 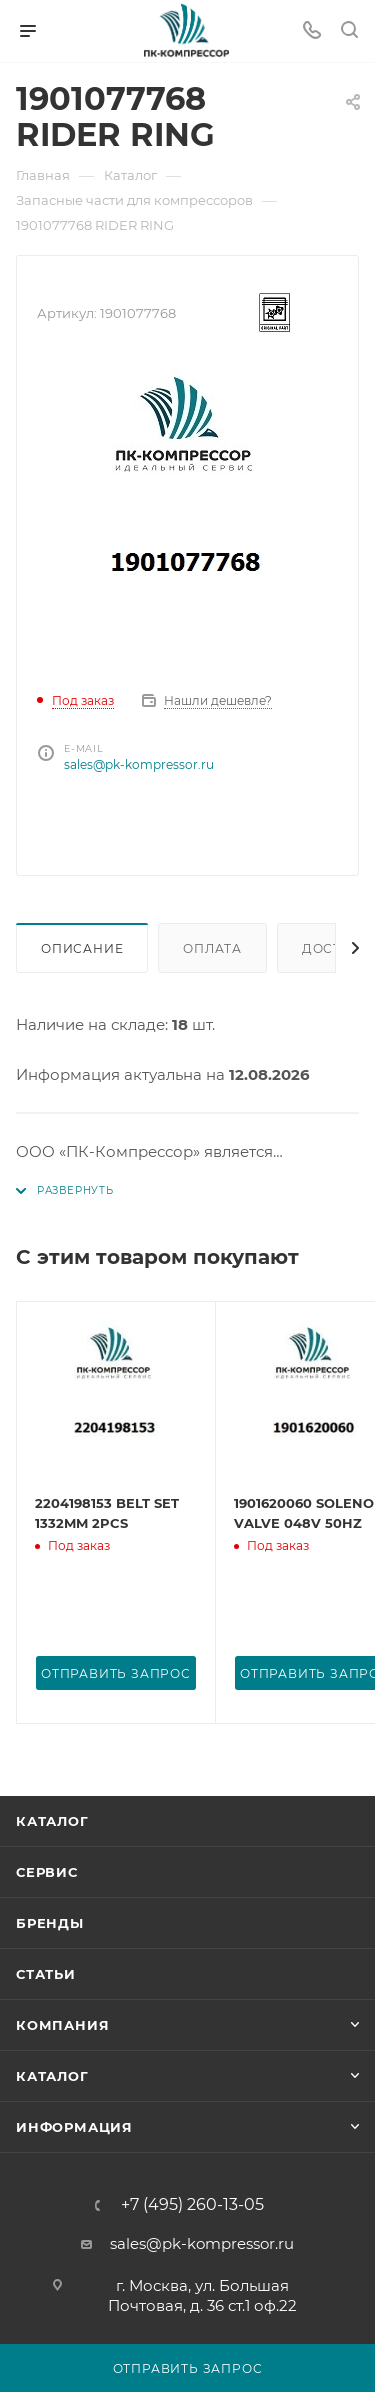 What do you see at coordinates (47, 1872) in the screenshot?
I see `Сервис` at bounding box center [47, 1872].